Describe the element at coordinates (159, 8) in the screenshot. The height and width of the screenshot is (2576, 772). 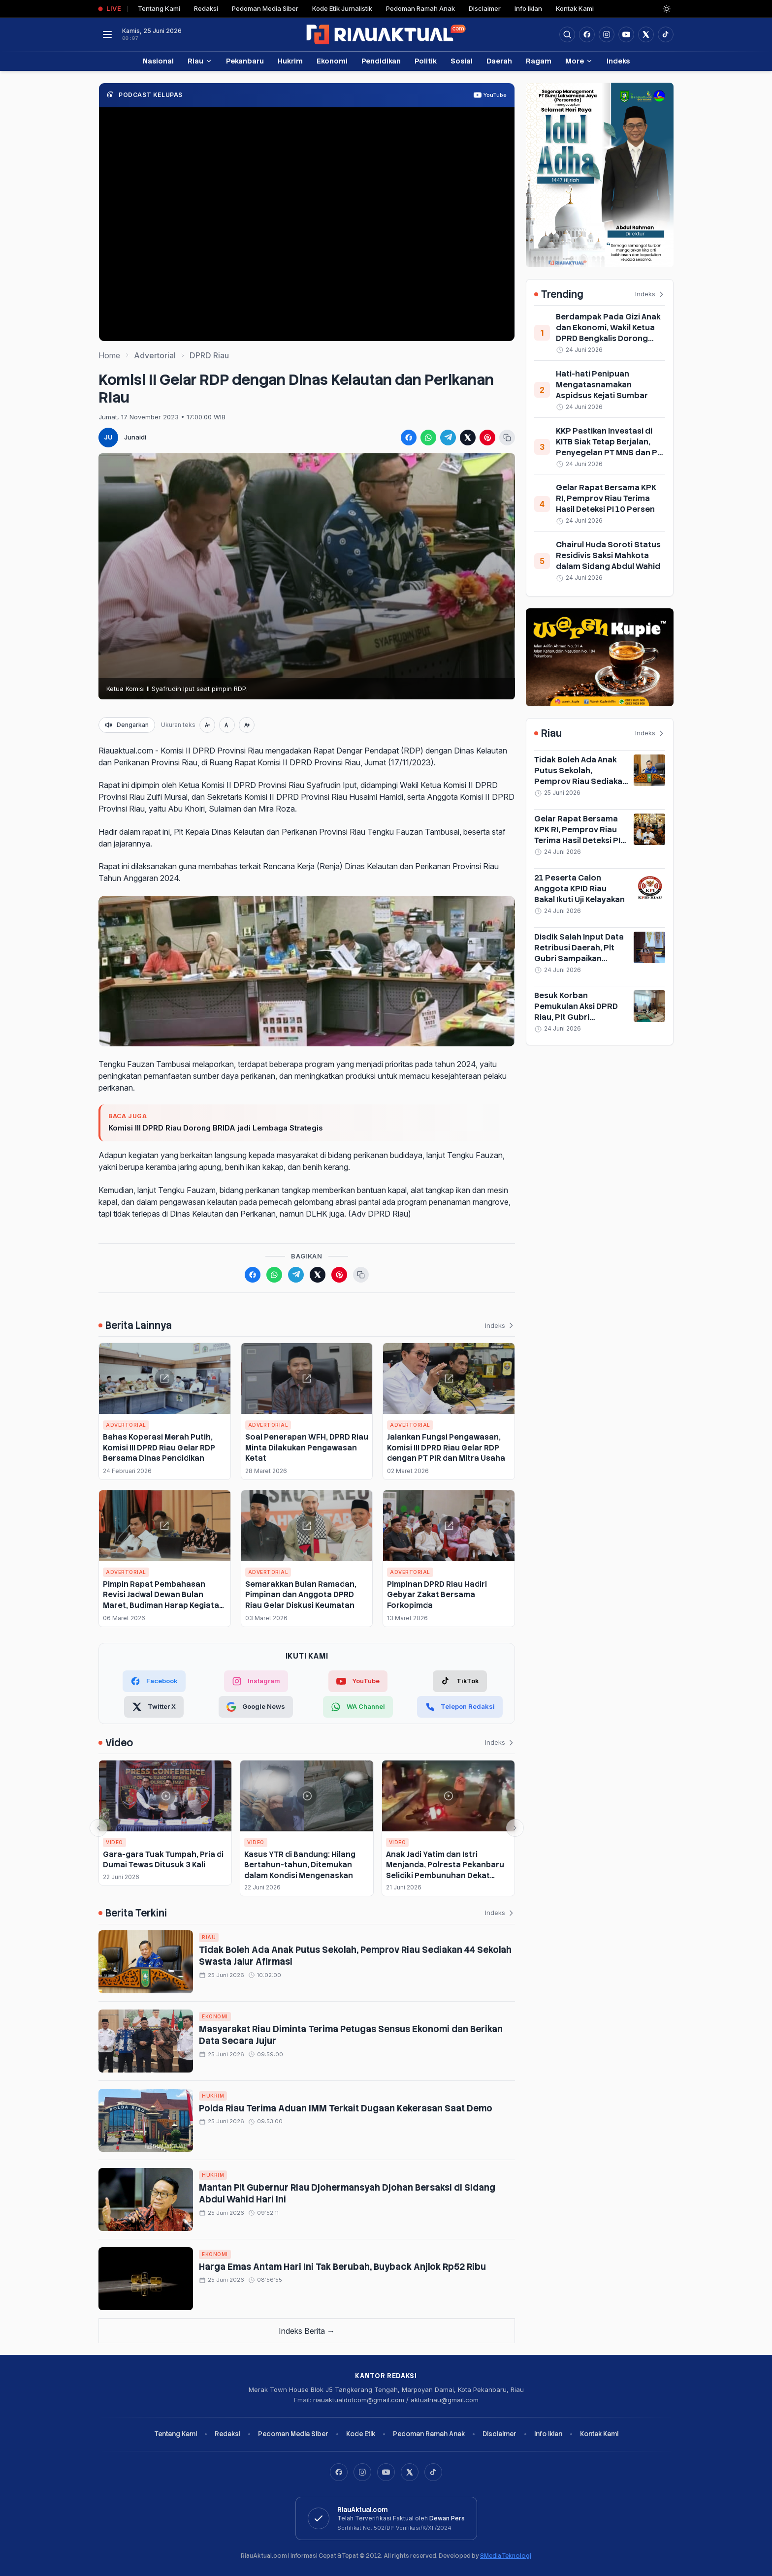
I see `Tentang Kami` at that location.